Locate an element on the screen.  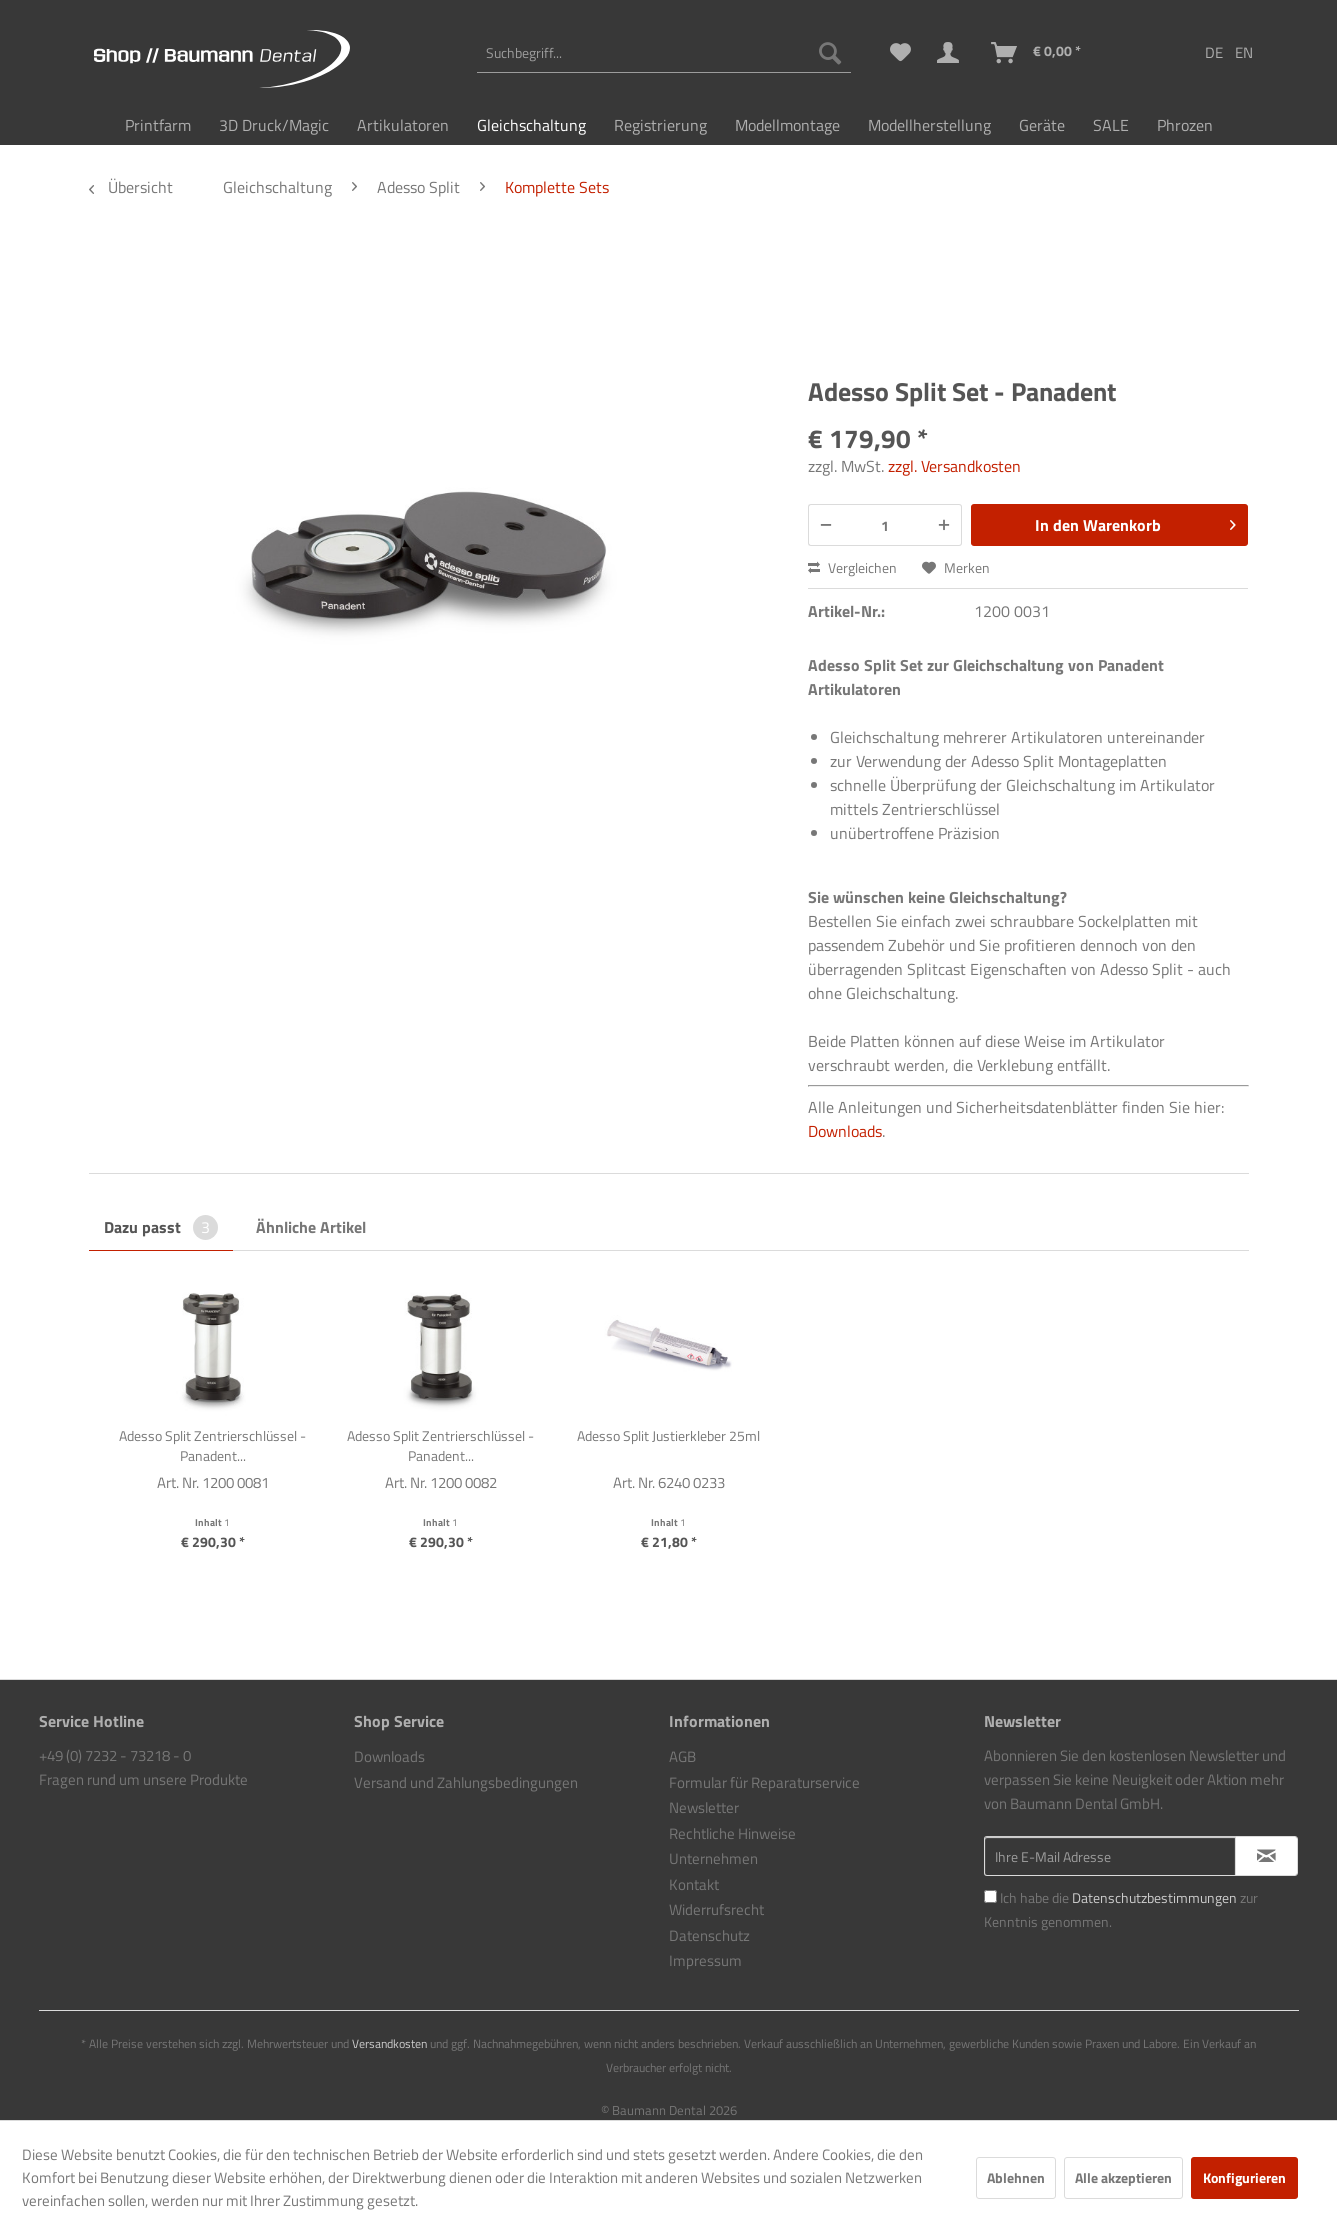
[Ich habe die Datenschutzbestimmungen zur Kenntnis genommen.] is located at coordinates (990, 1896).